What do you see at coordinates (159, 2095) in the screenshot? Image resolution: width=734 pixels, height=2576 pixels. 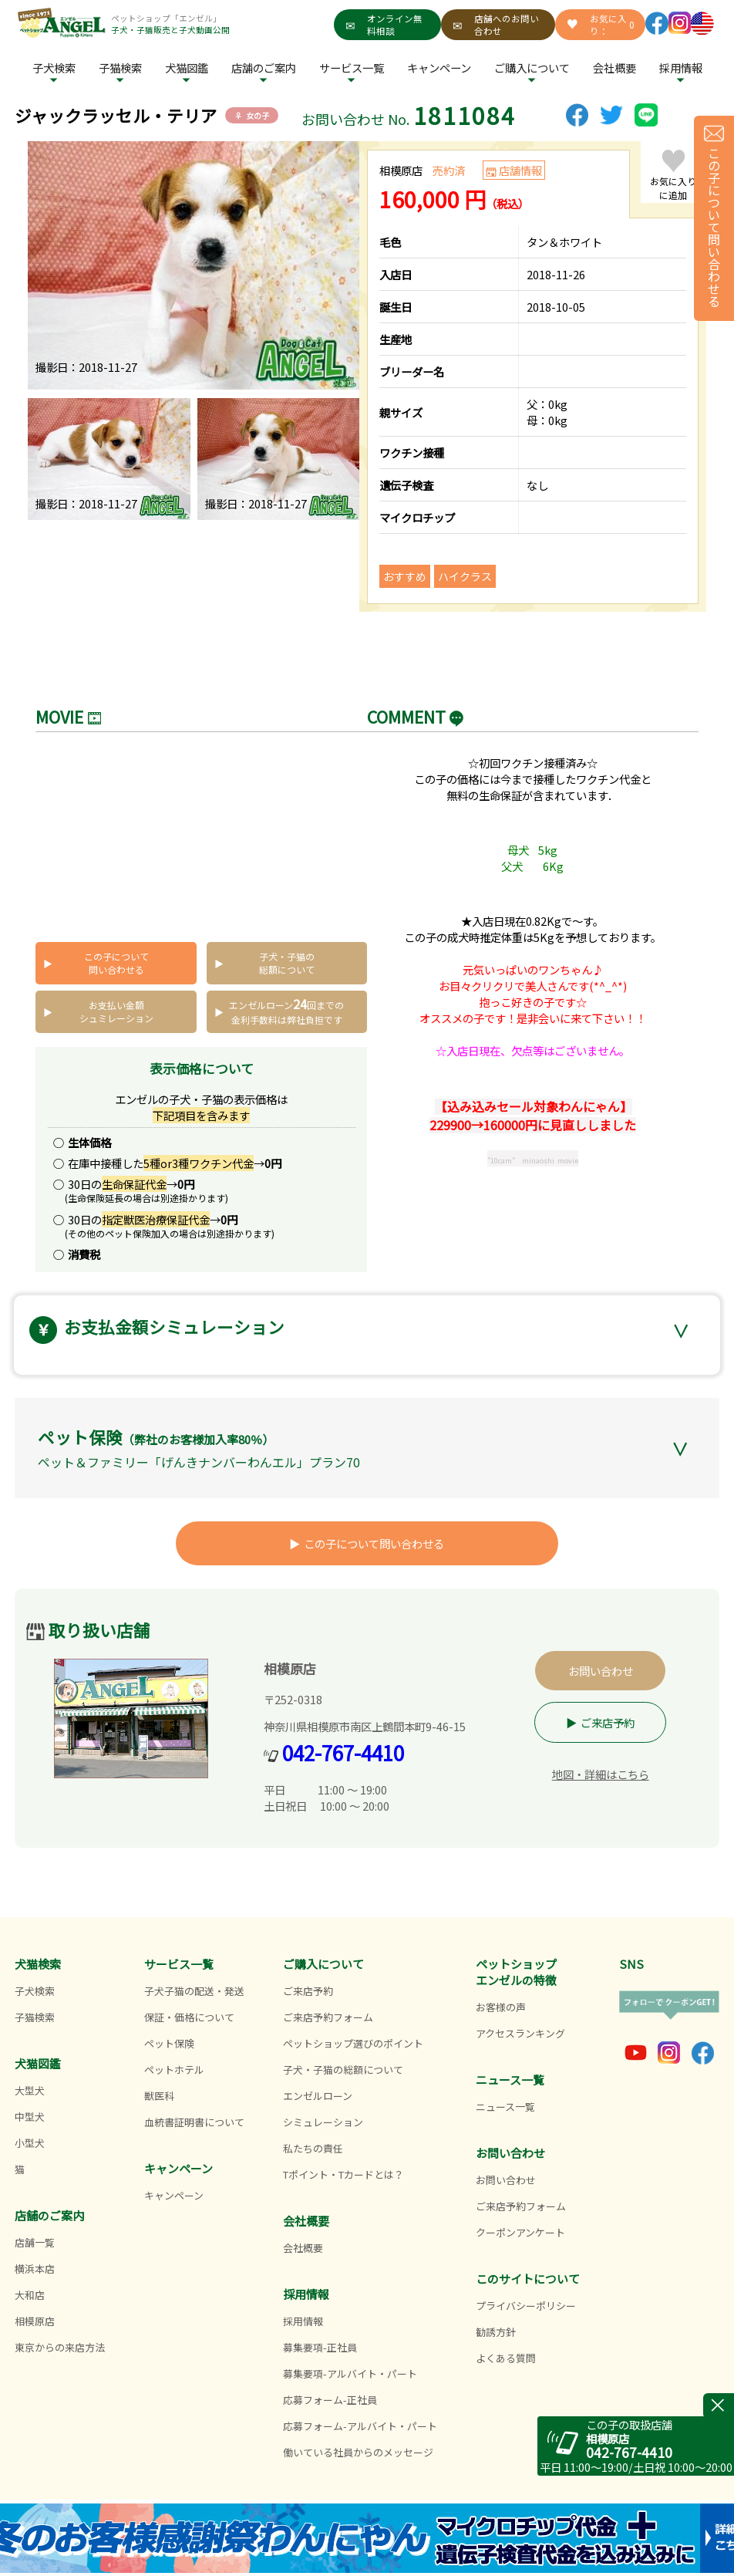 I see `獣医科` at bounding box center [159, 2095].